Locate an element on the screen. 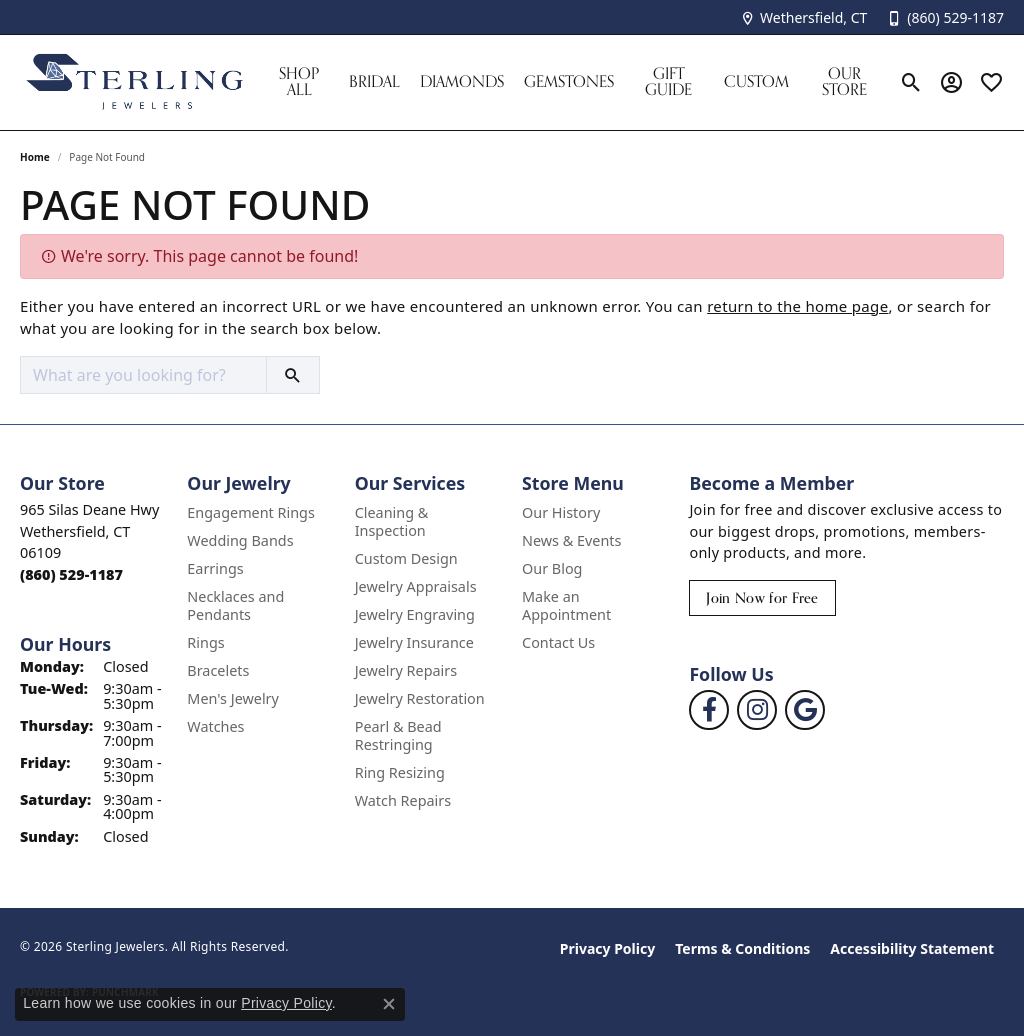 Image resolution: width=1024 pixels, height=1036 pixels. [Sterling Jewelers logo - Go to homepage] is located at coordinates (135, 82).